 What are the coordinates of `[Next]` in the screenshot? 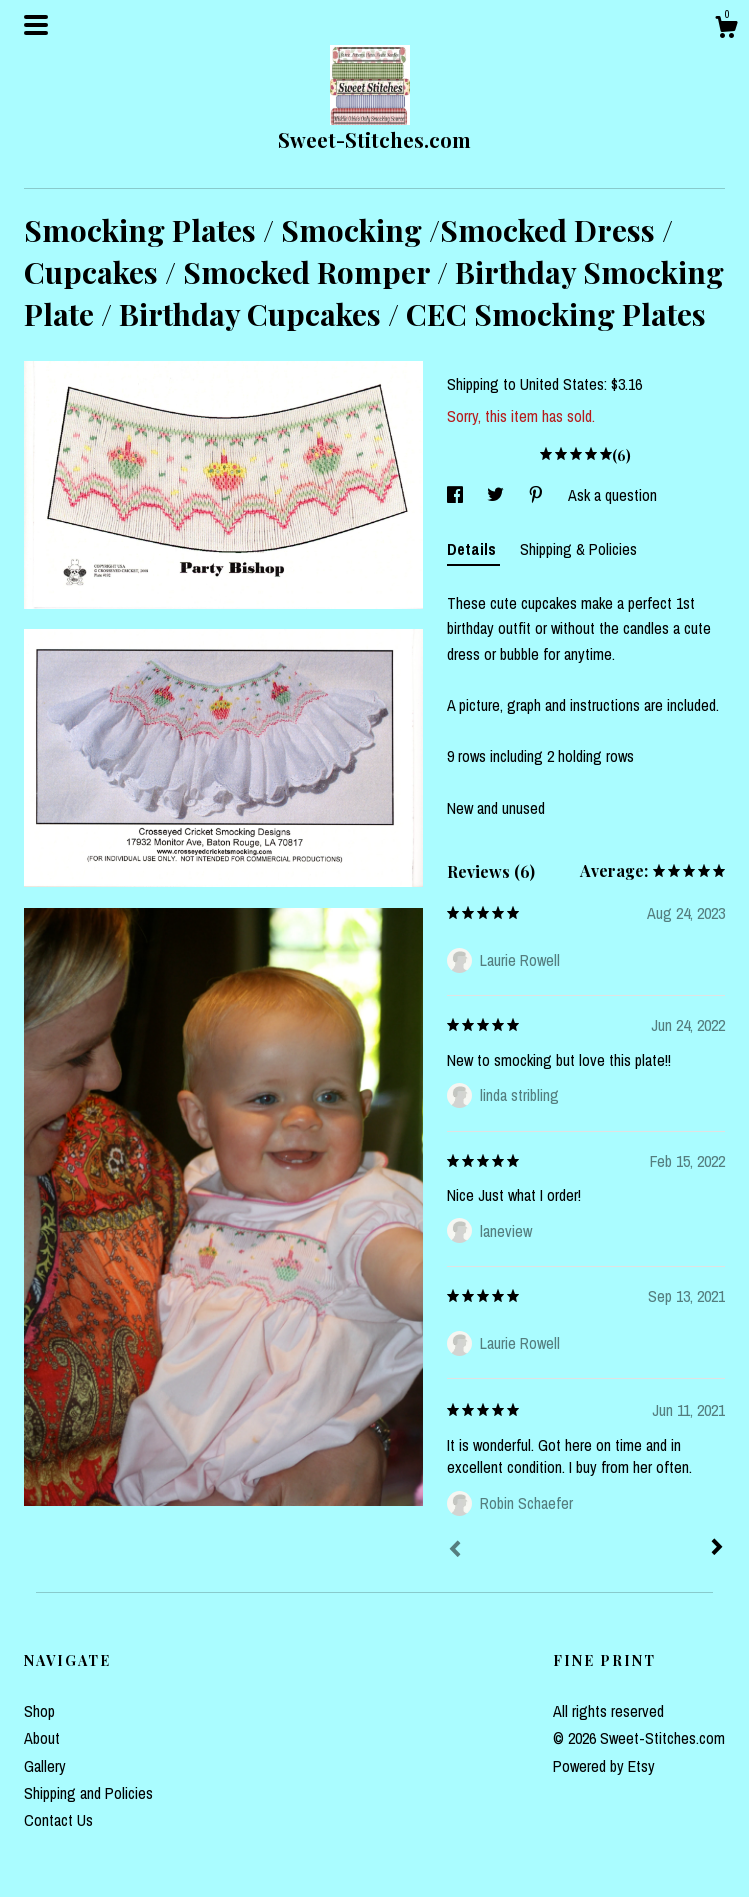 It's located at (717, 1549).